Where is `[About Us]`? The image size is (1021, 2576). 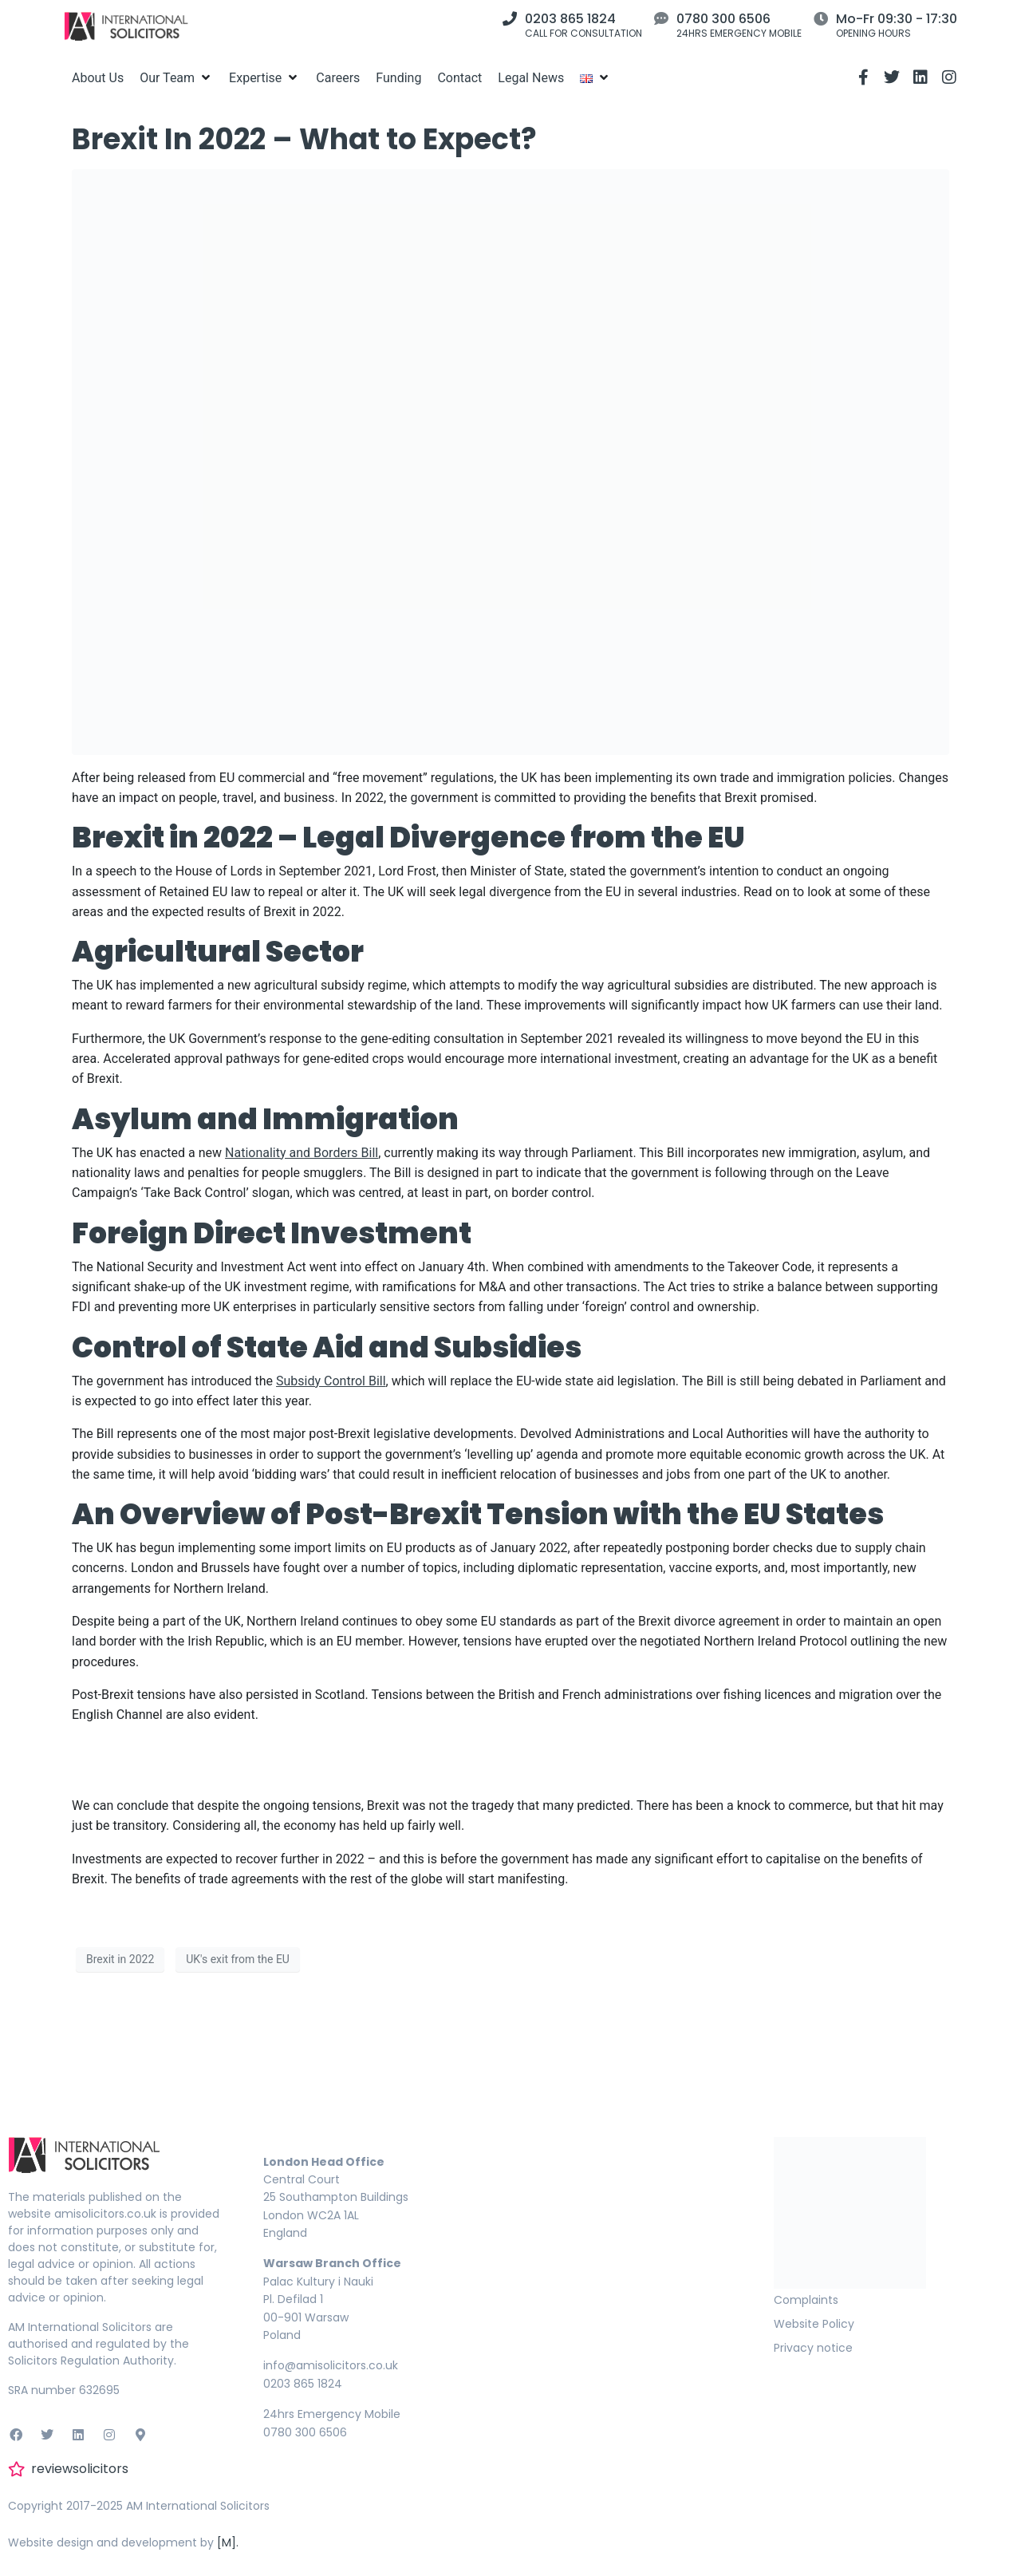 [About Us] is located at coordinates (98, 78).